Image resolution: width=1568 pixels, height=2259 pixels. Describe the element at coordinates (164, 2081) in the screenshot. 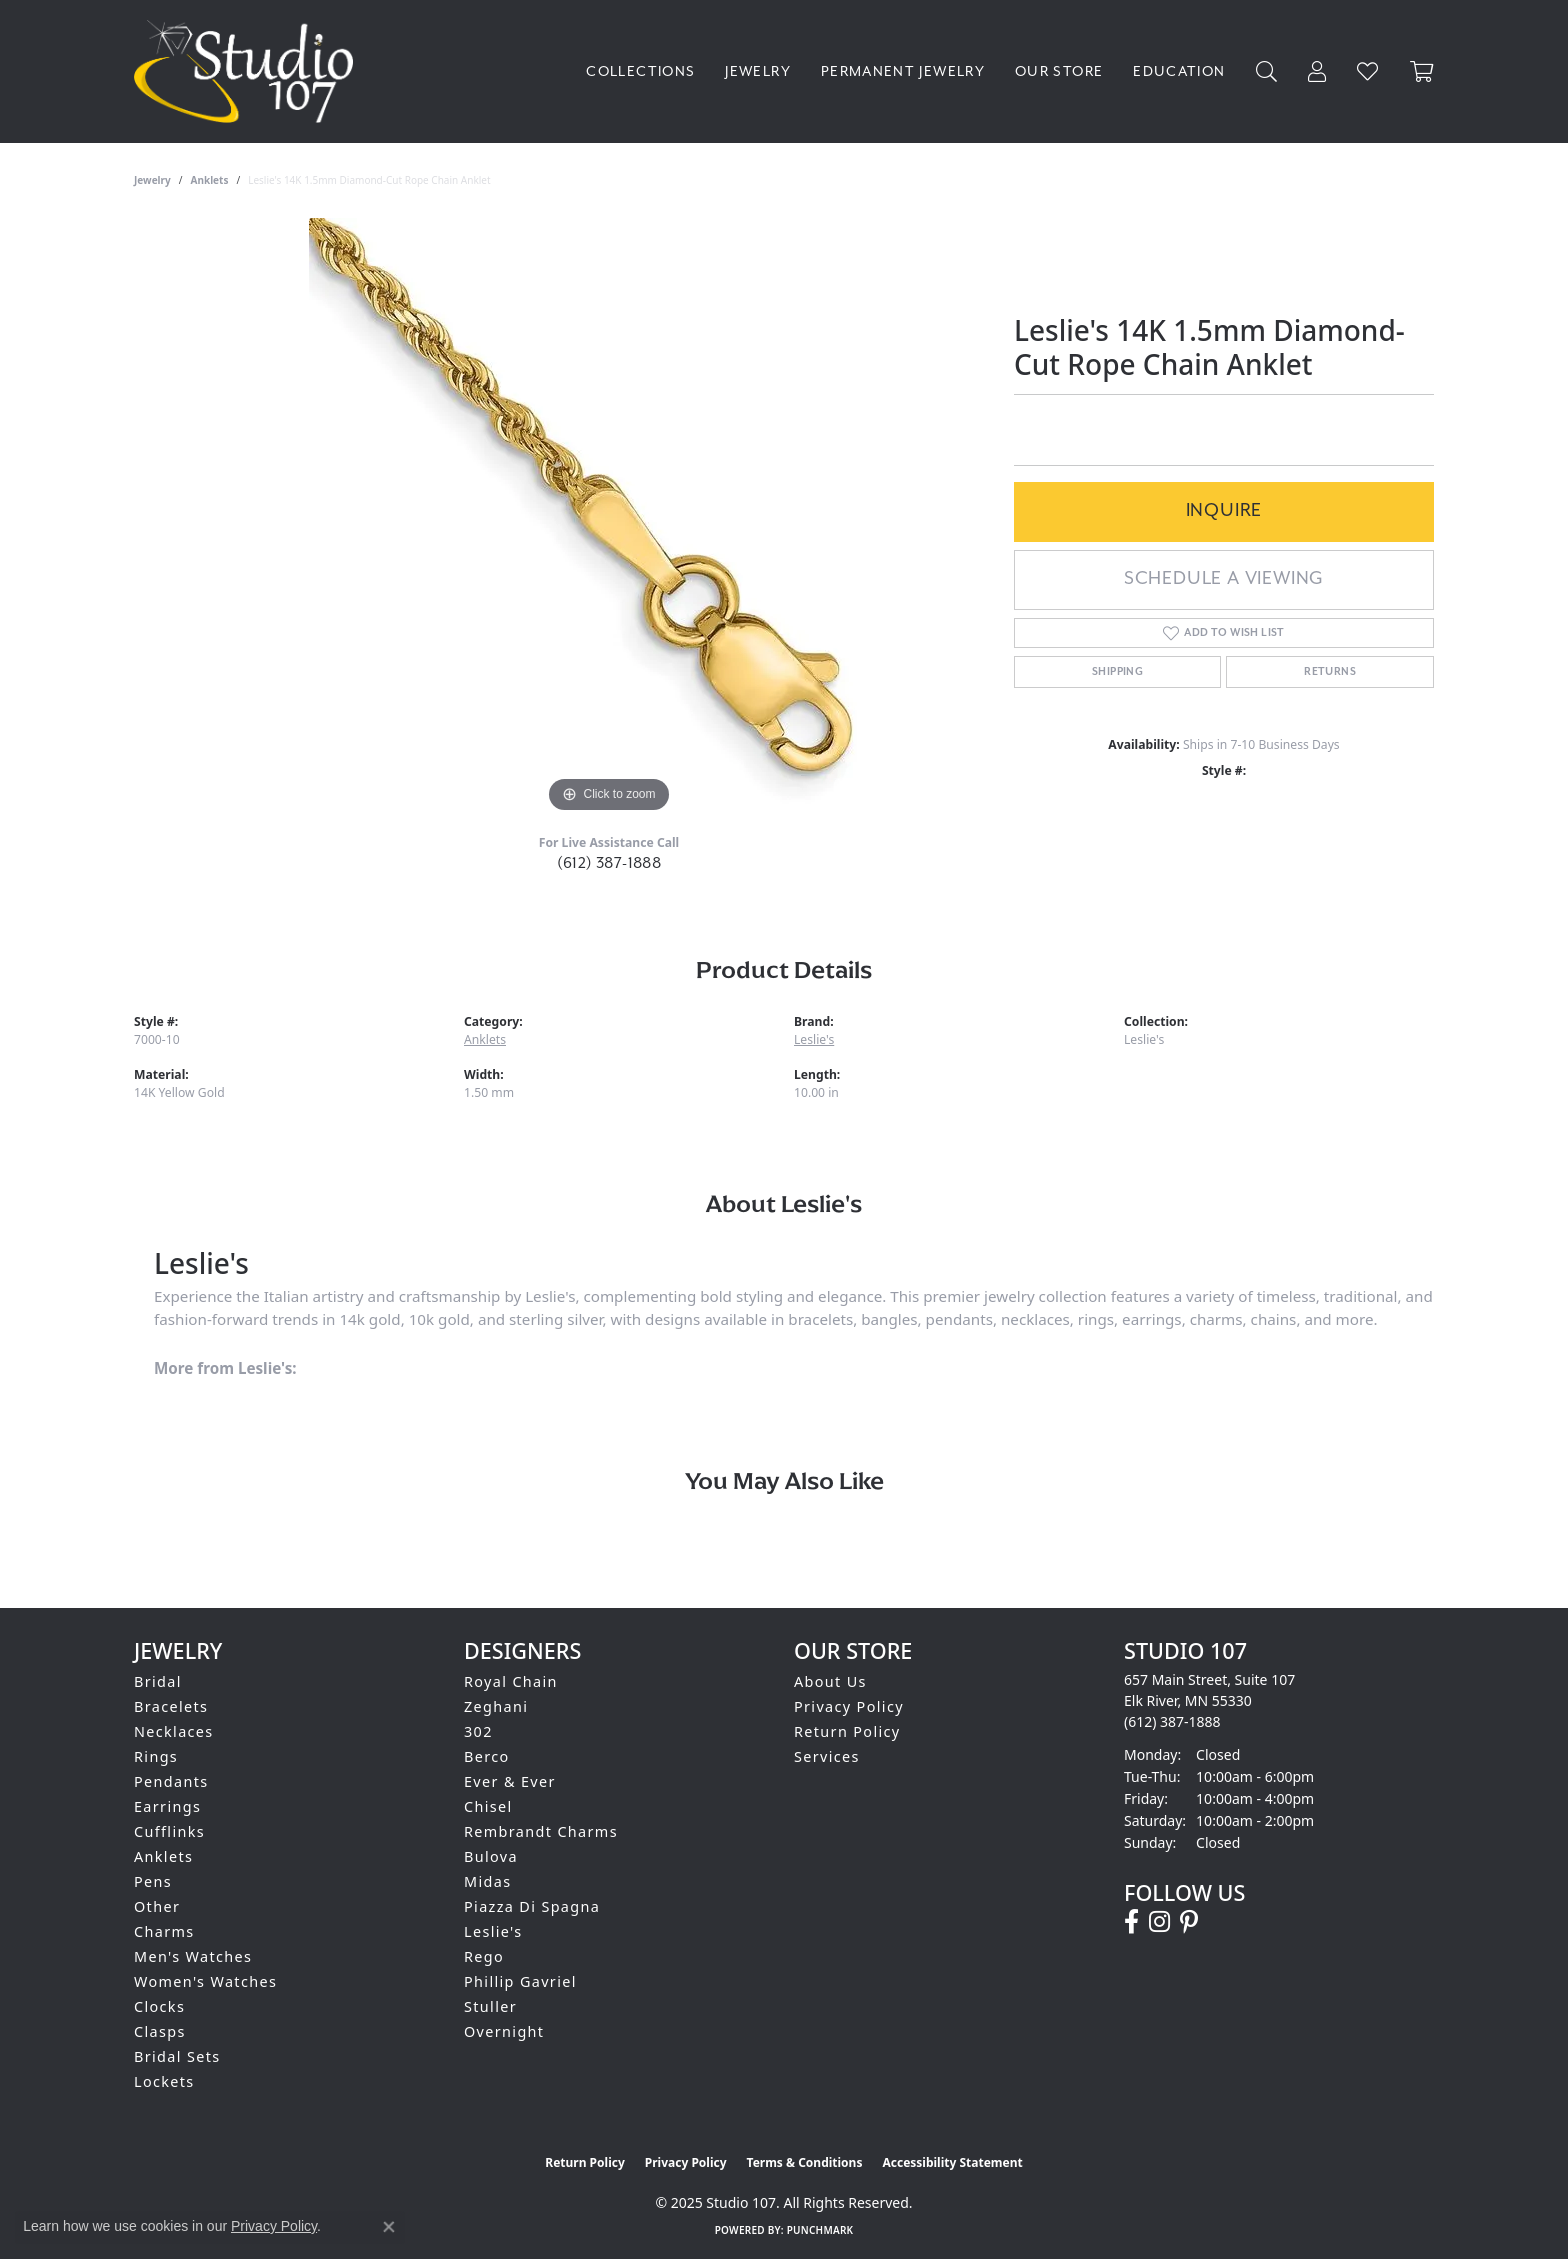

I see `Lockets [menuitem]` at that location.